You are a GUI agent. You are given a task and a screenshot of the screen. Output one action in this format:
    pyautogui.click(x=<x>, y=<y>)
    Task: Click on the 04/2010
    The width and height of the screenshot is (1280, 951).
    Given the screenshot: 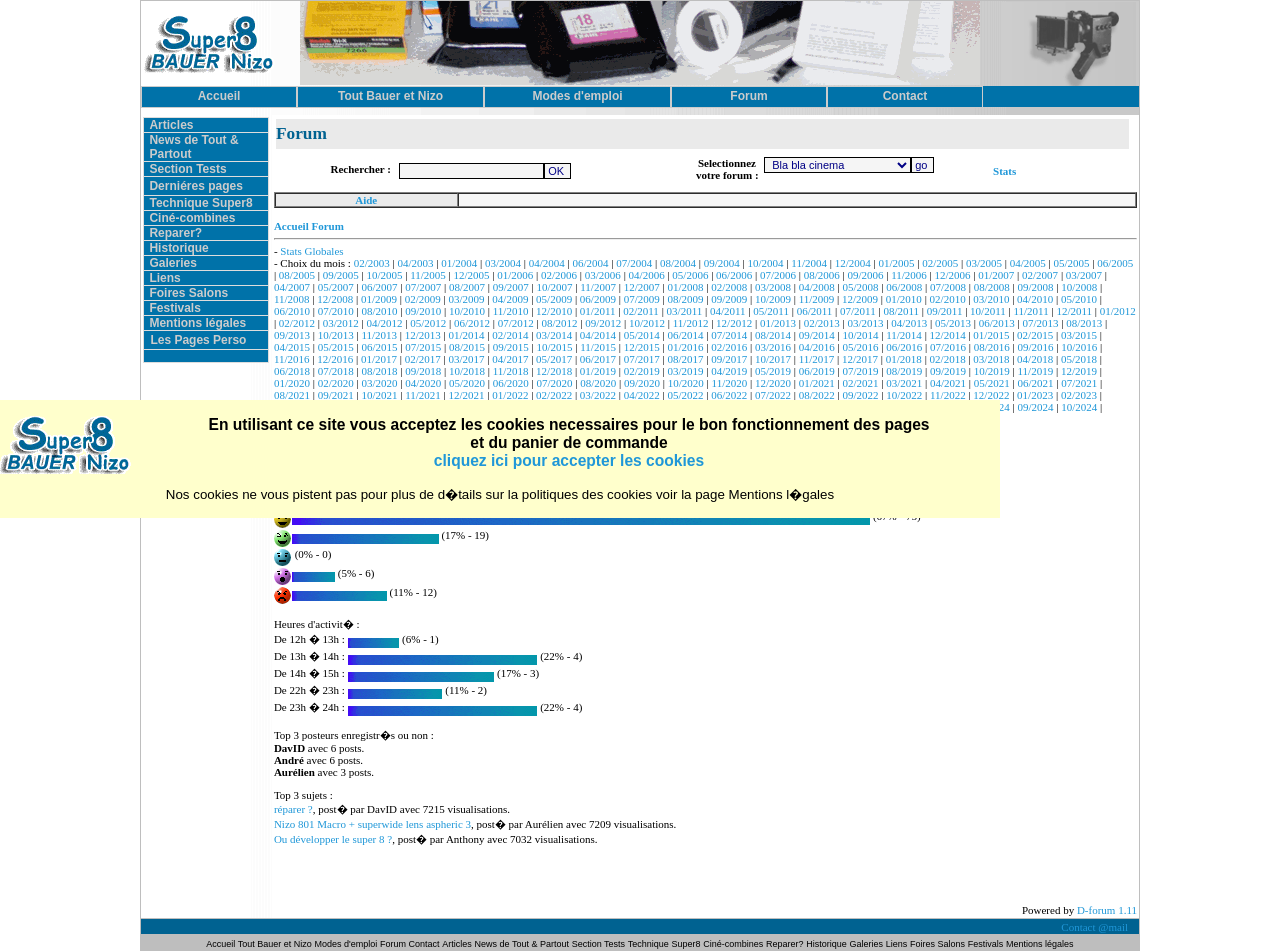 What is the action you would take?
    pyautogui.click(x=1035, y=299)
    